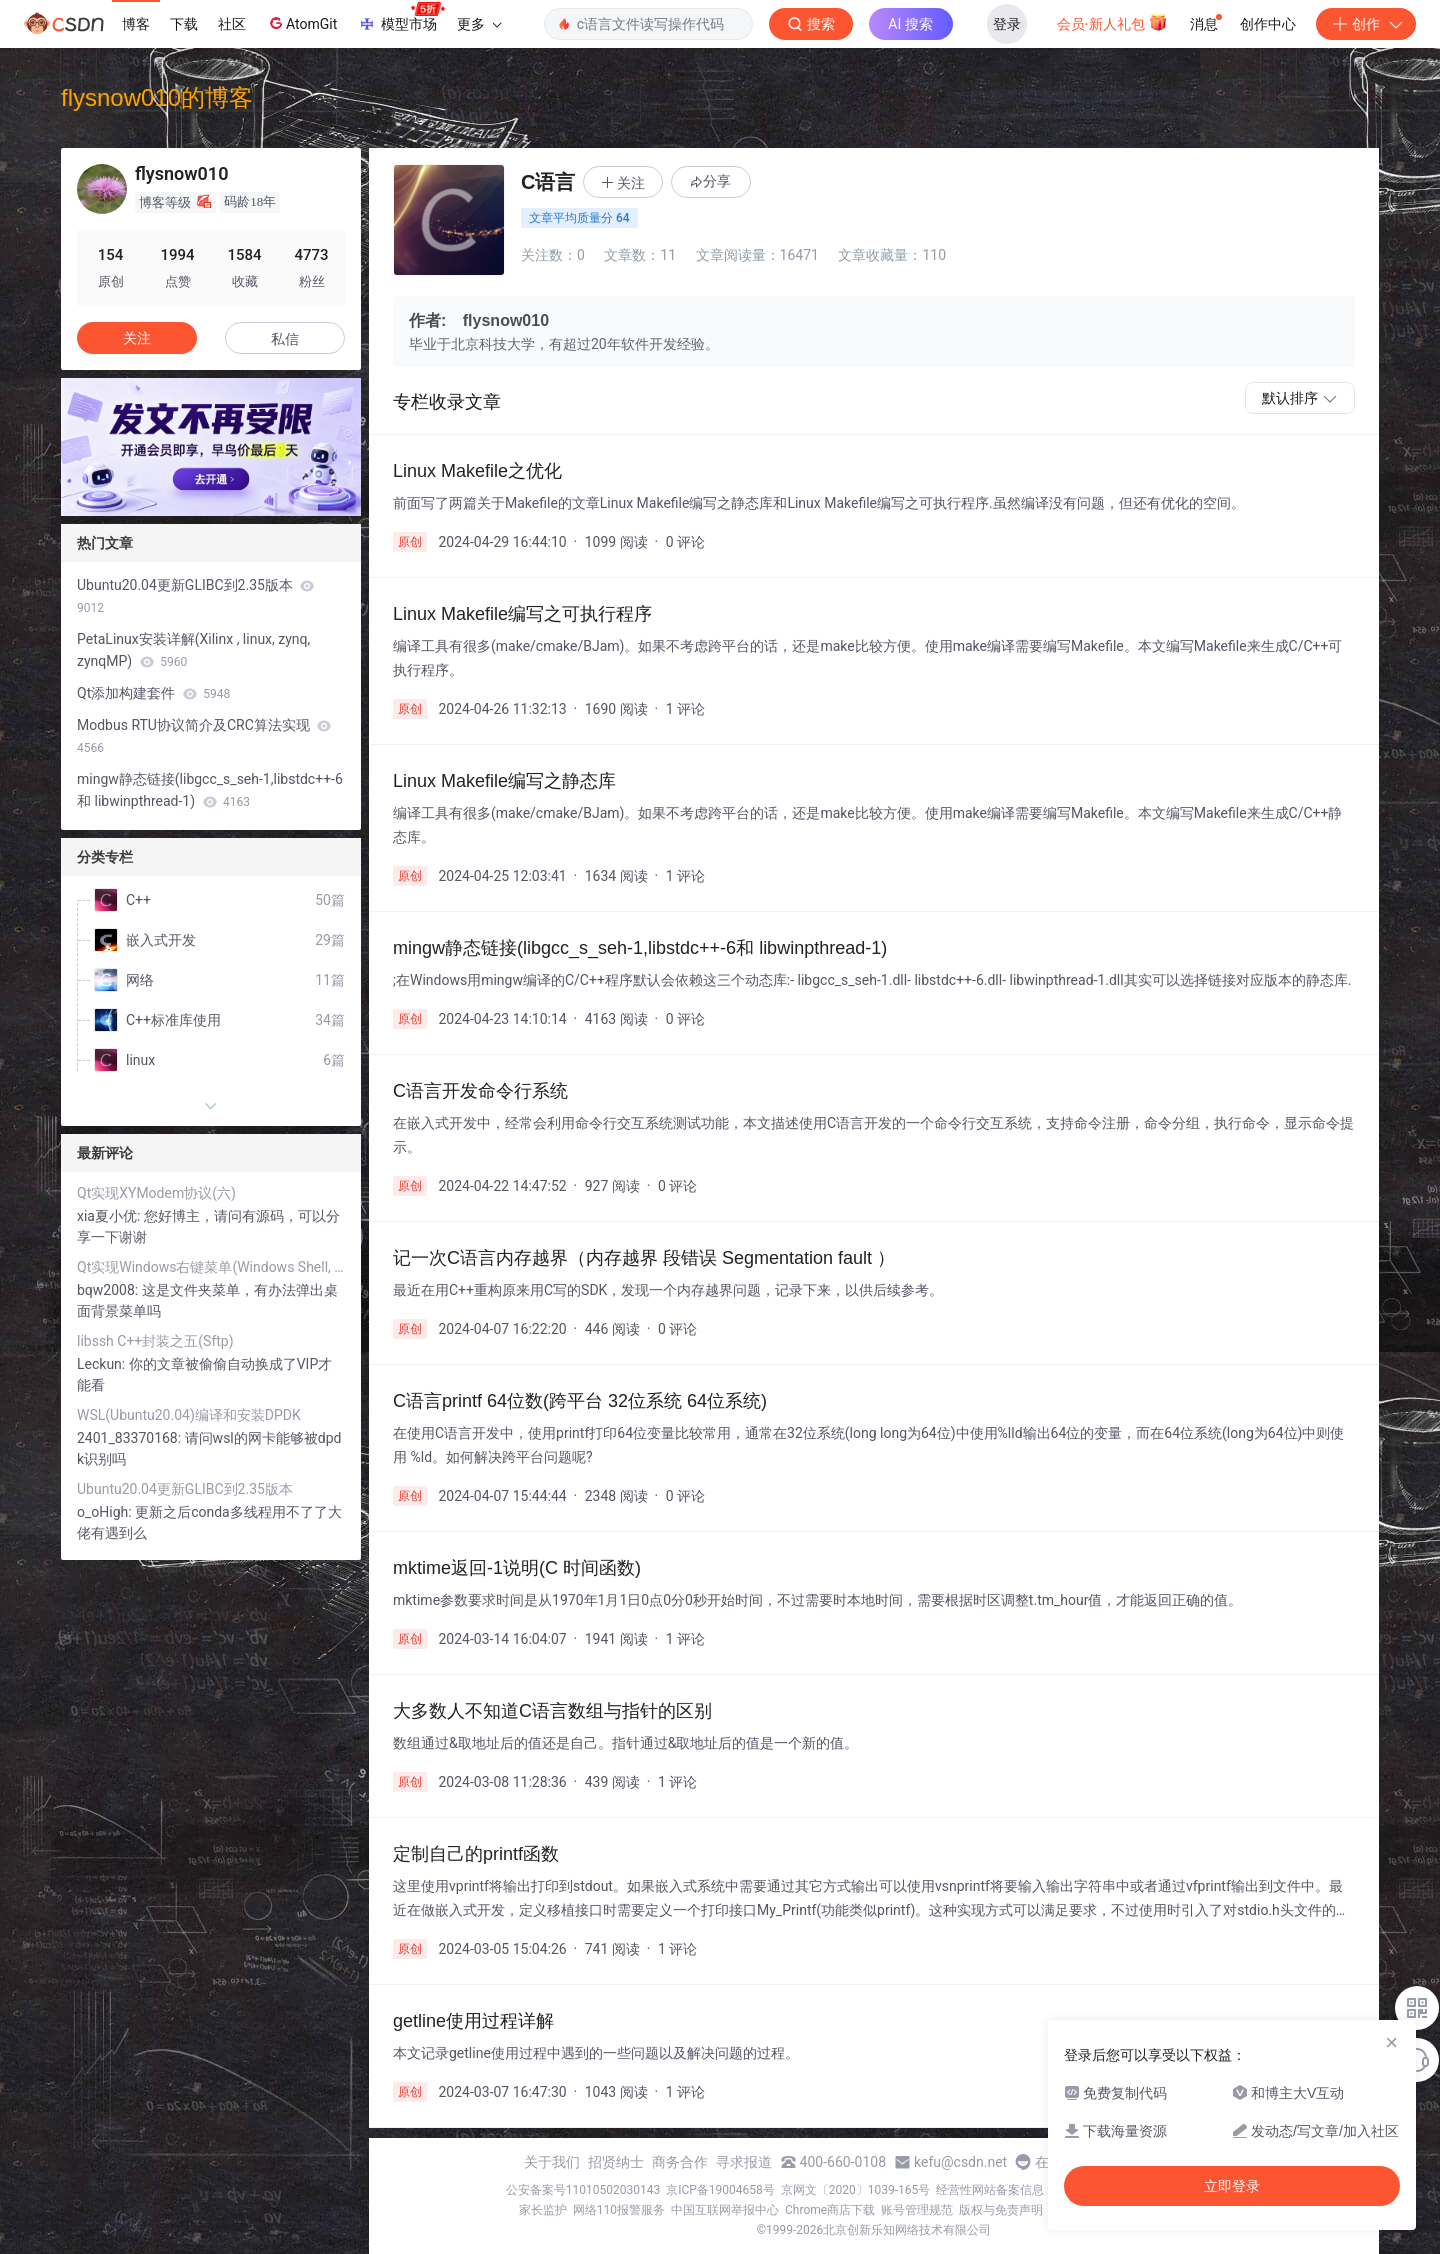  Describe the element at coordinates (856, 2190) in the screenshot. I see `京网文〔2020〕1039-165号` at that location.